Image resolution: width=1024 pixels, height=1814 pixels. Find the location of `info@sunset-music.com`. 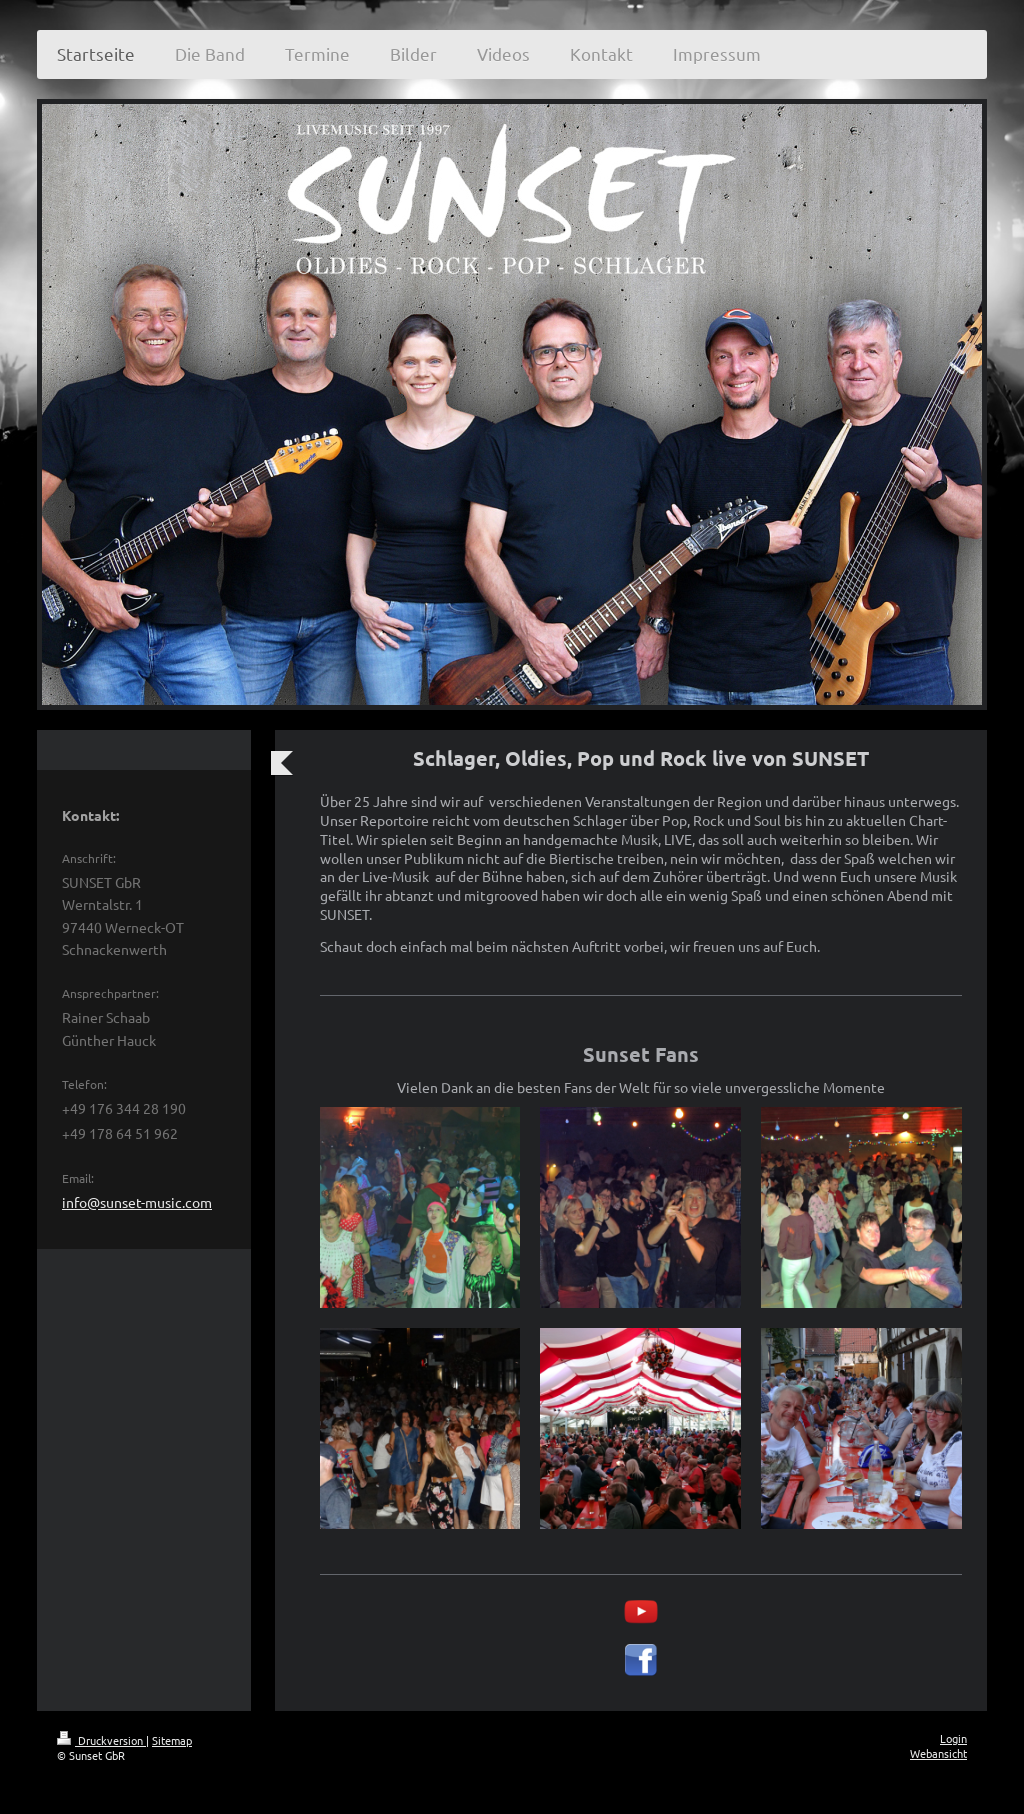

info@sunset-music.com is located at coordinates (137, 1202).